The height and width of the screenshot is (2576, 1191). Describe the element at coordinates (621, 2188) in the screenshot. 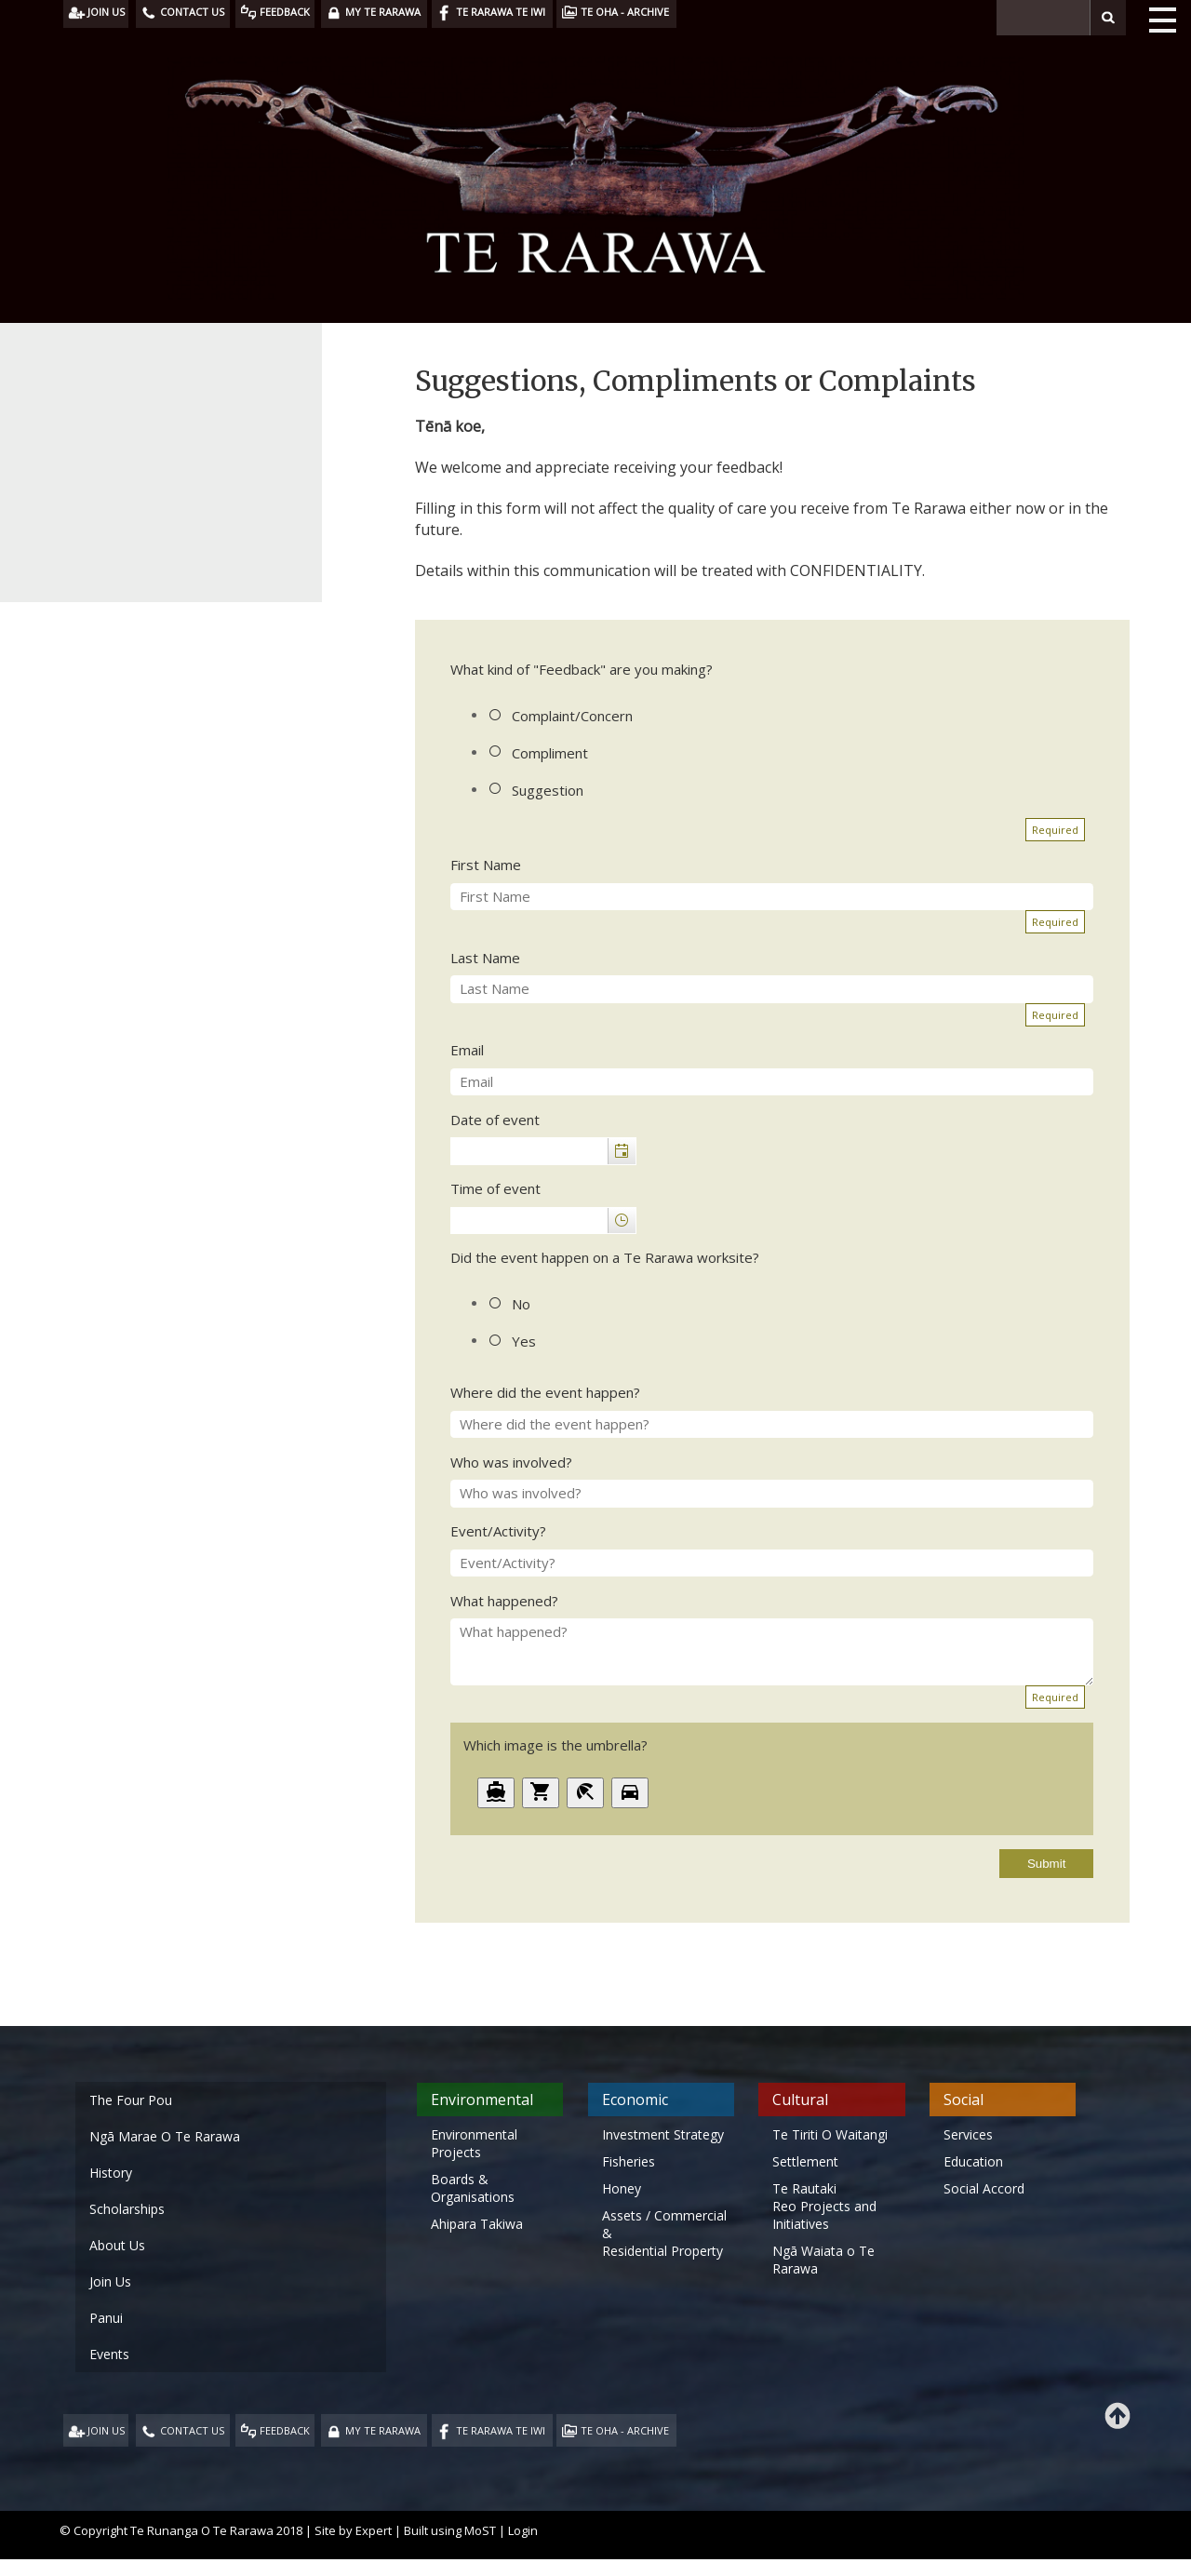

I see `Honey` at that location.